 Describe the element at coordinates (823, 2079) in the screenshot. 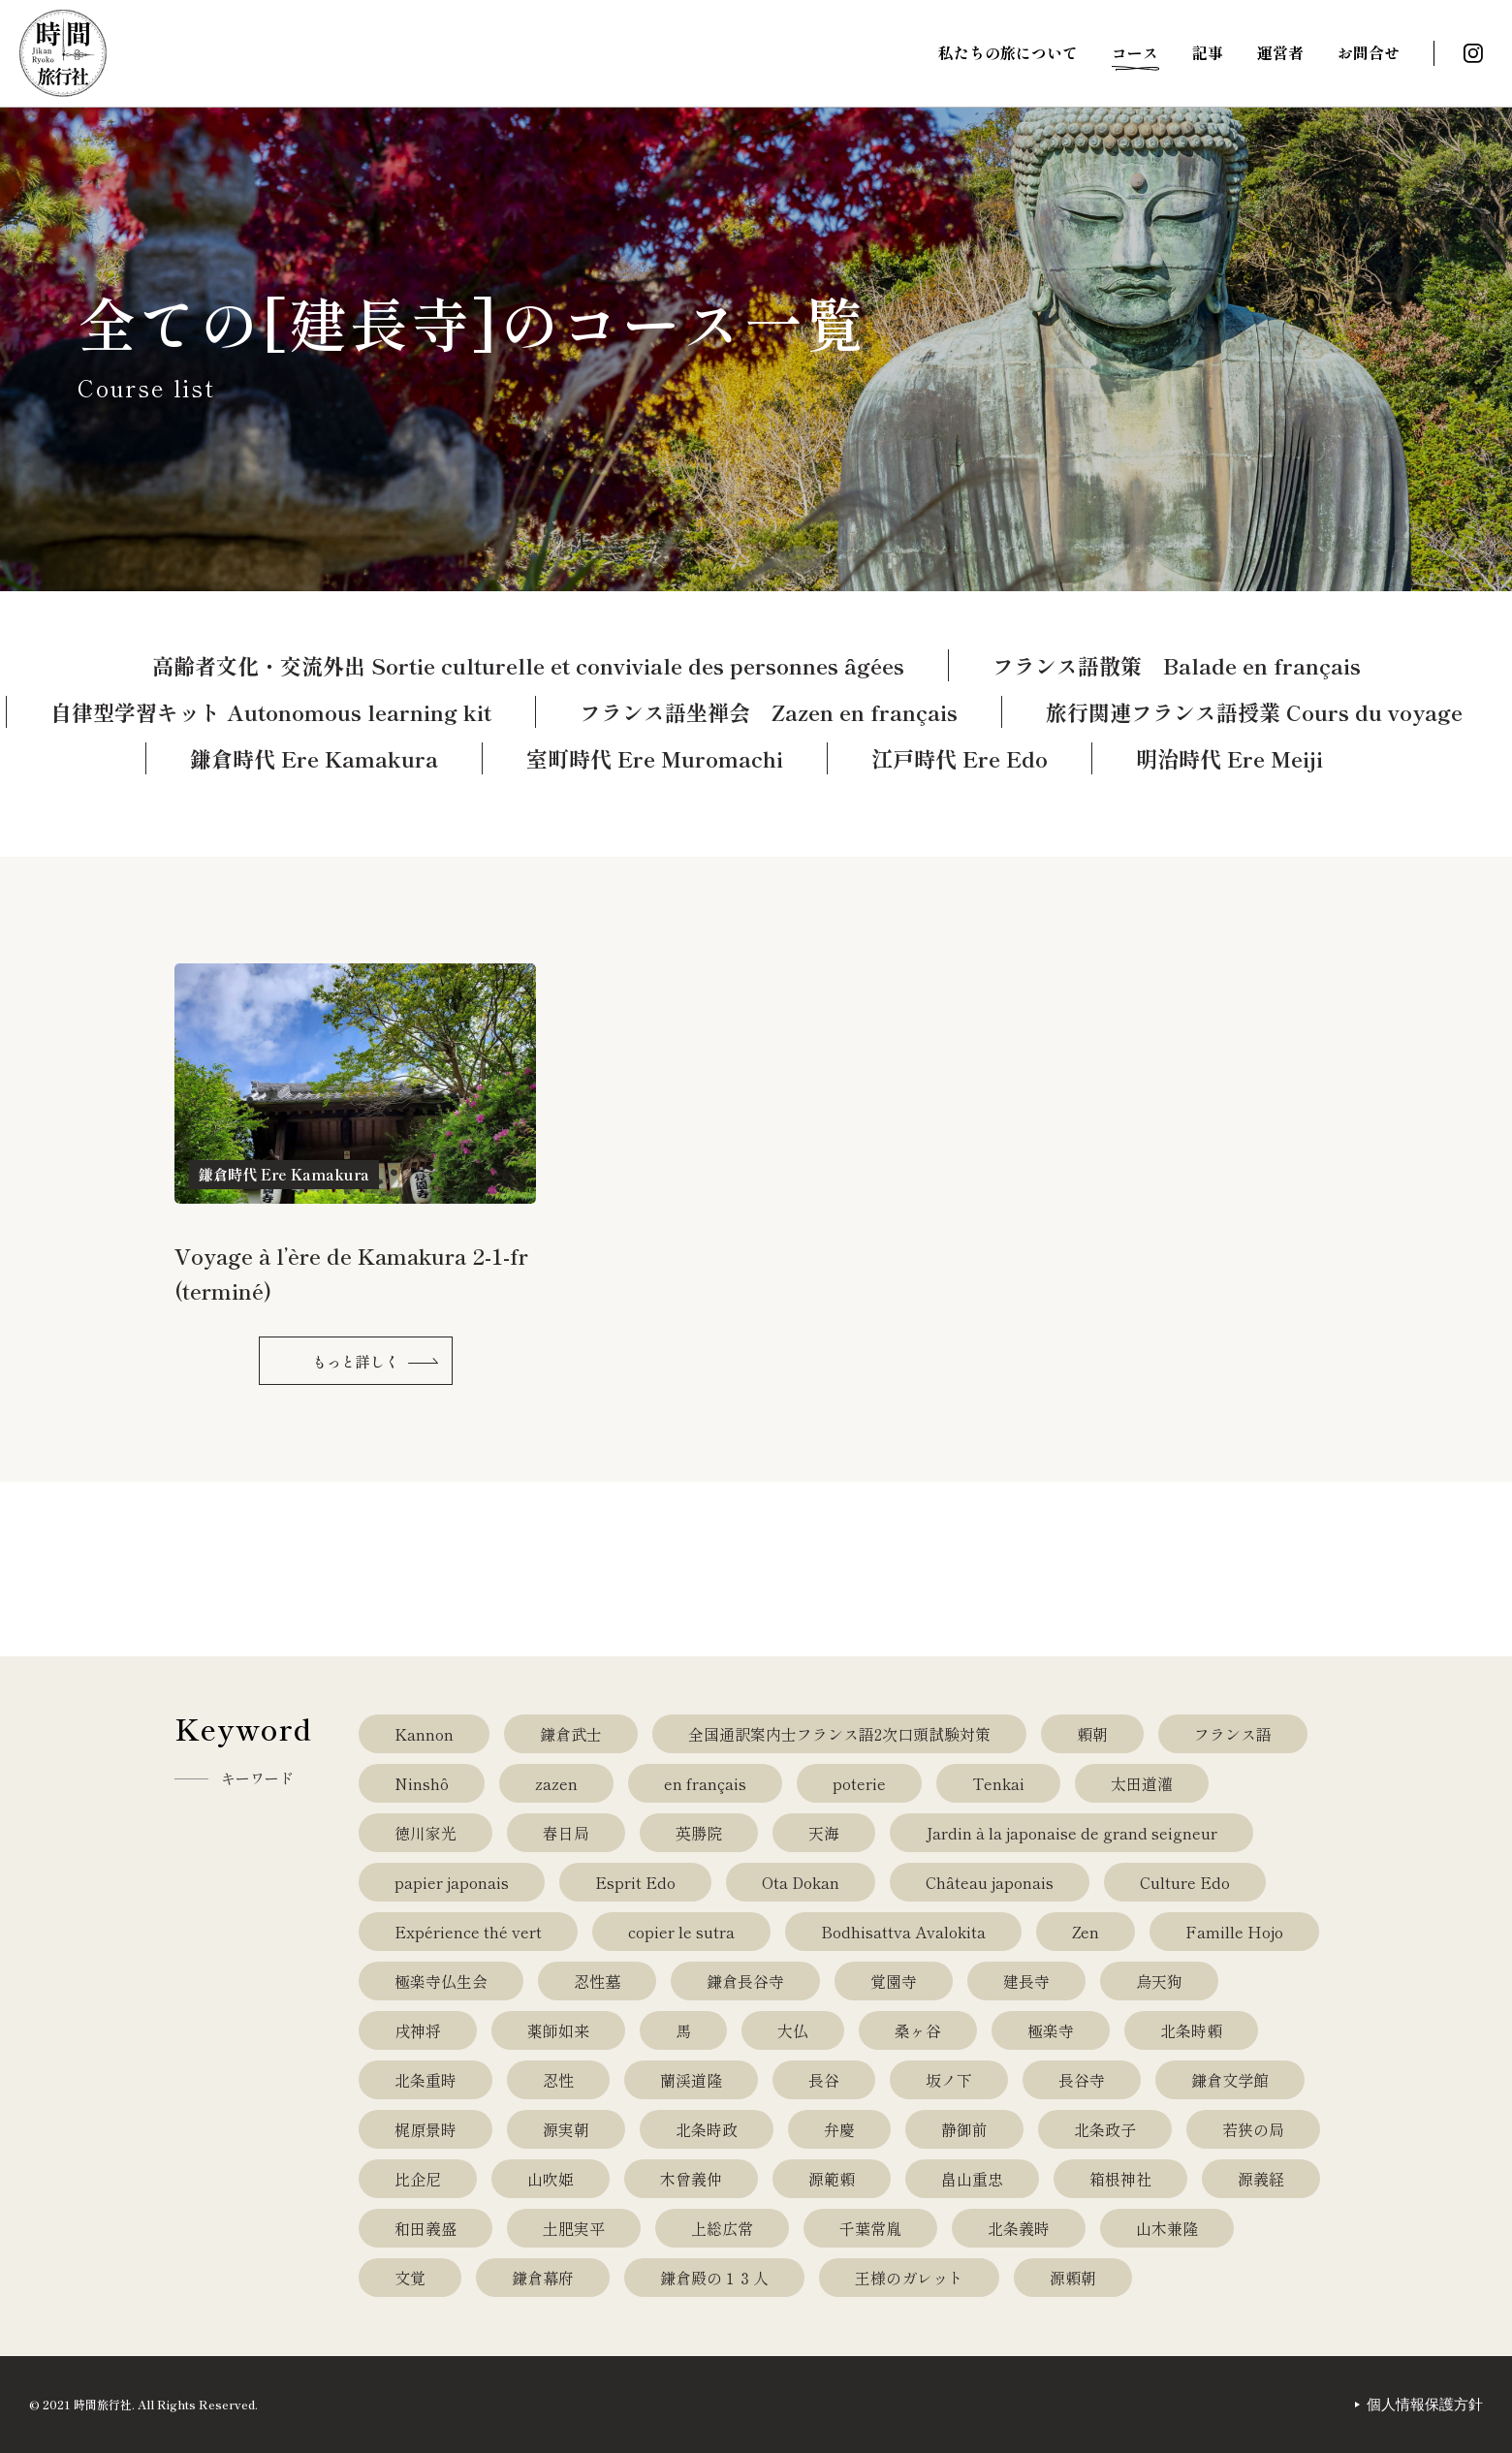

I see `長谷` at that location.